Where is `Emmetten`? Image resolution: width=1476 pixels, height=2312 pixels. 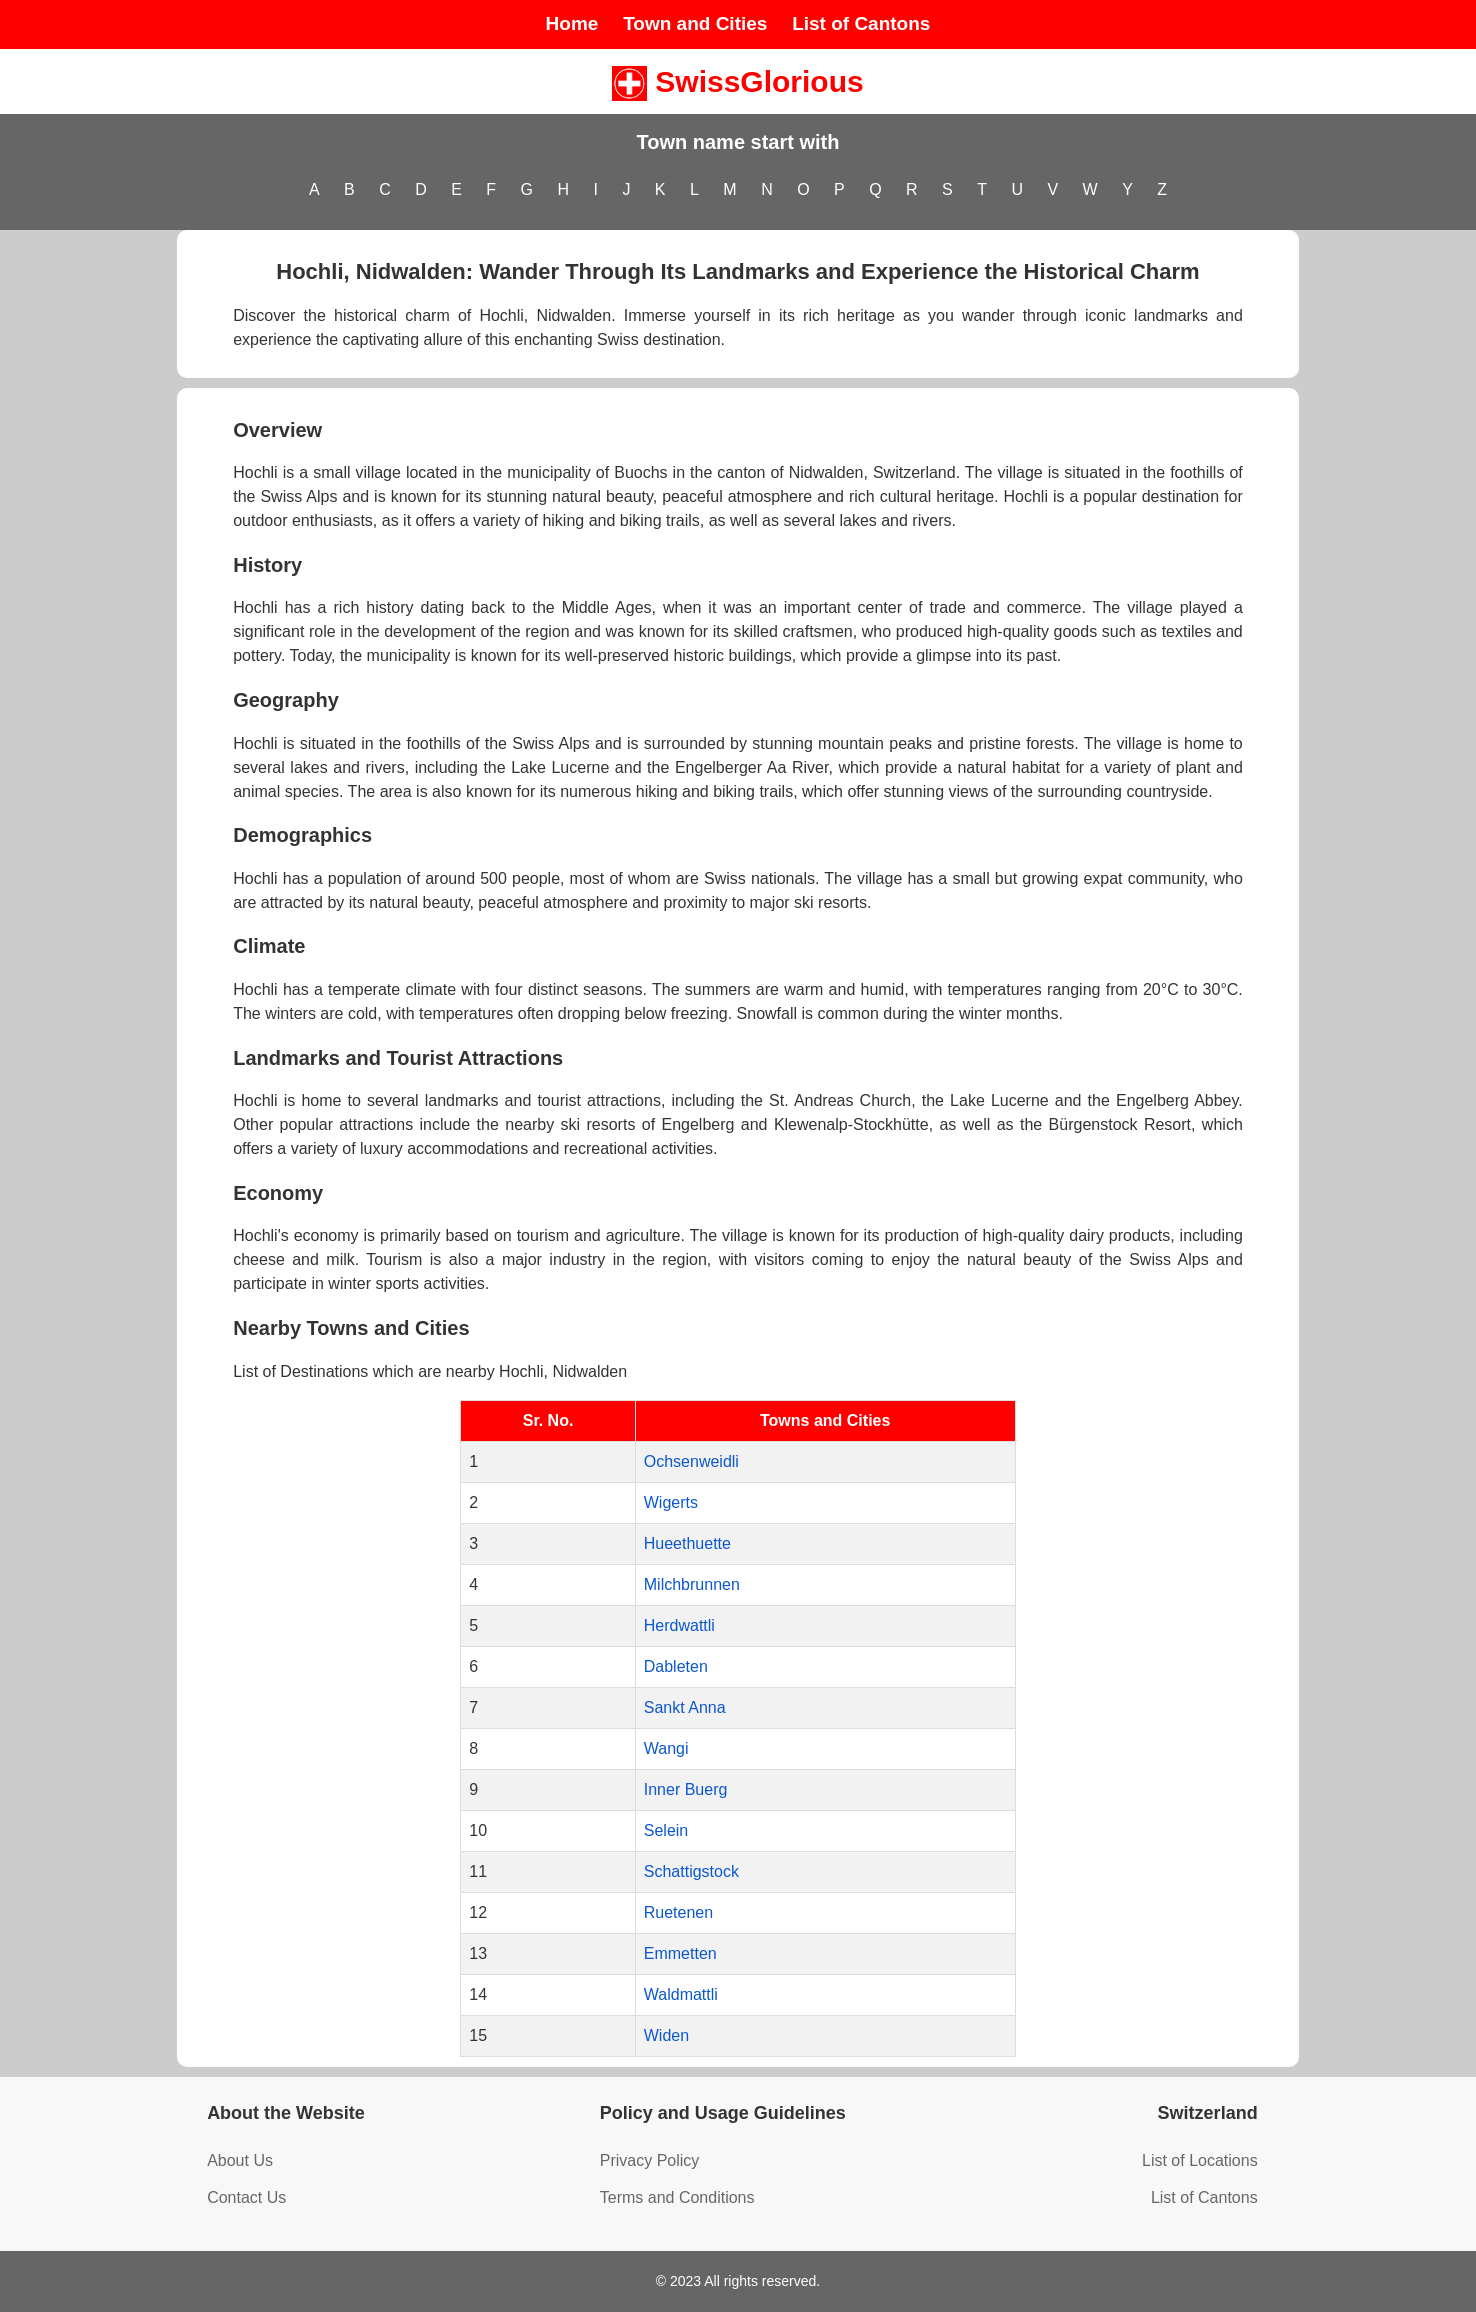
Emmetten is located at coordinates (680, 1953).